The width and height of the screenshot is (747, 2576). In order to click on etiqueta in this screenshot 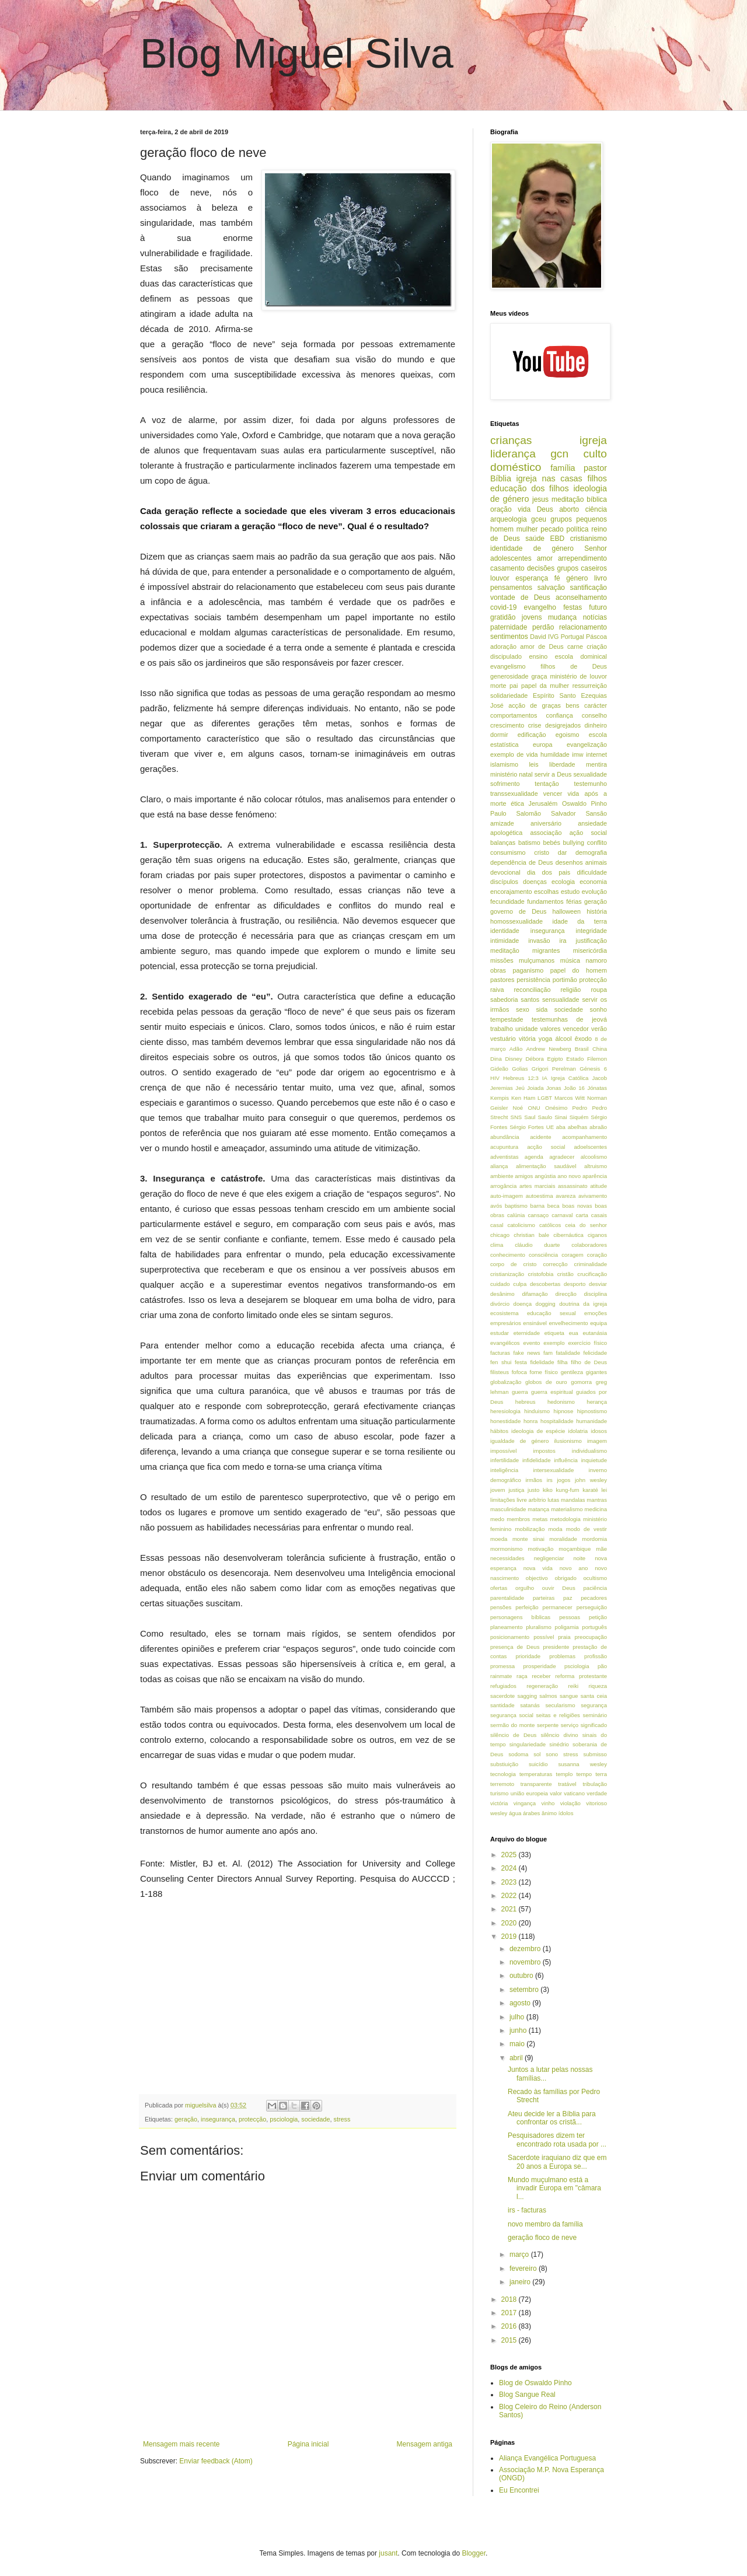, I will do `click(554, 1333)`.